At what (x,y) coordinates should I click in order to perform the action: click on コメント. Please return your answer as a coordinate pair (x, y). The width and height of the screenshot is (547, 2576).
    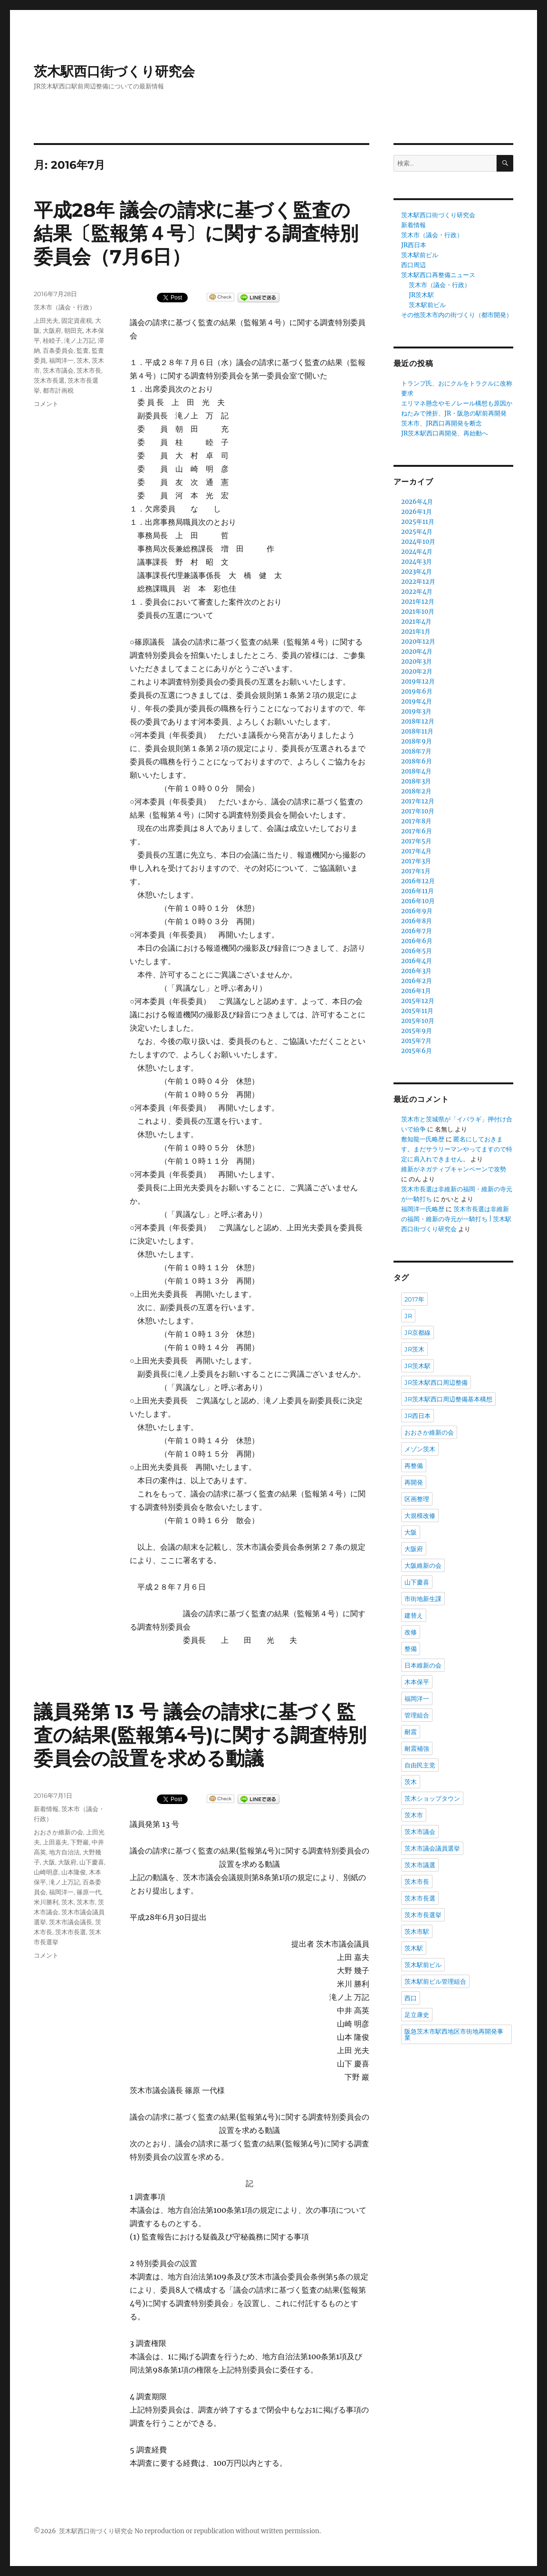
    Looking at the image, I should click on (46, 403).